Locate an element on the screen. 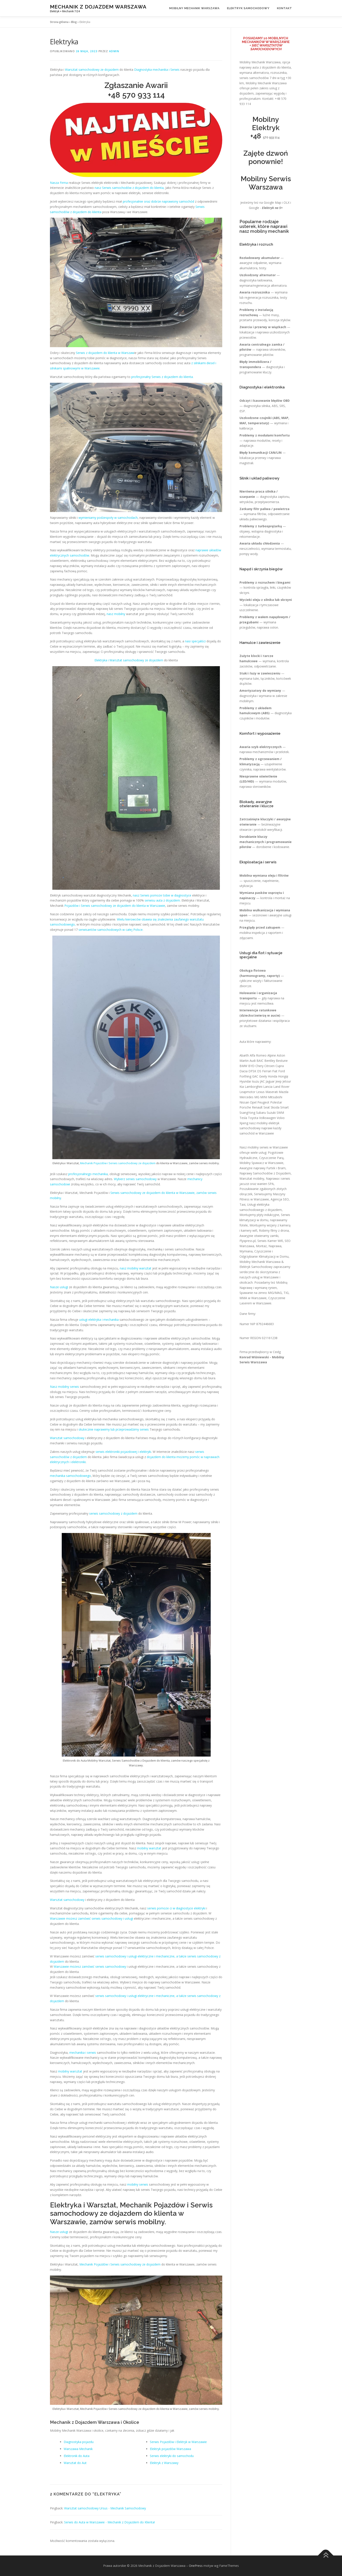 Image resolution: width=342 pixels, height=2576 pixels. Robimy filmy z drona is located at coordinates (274, 1230).